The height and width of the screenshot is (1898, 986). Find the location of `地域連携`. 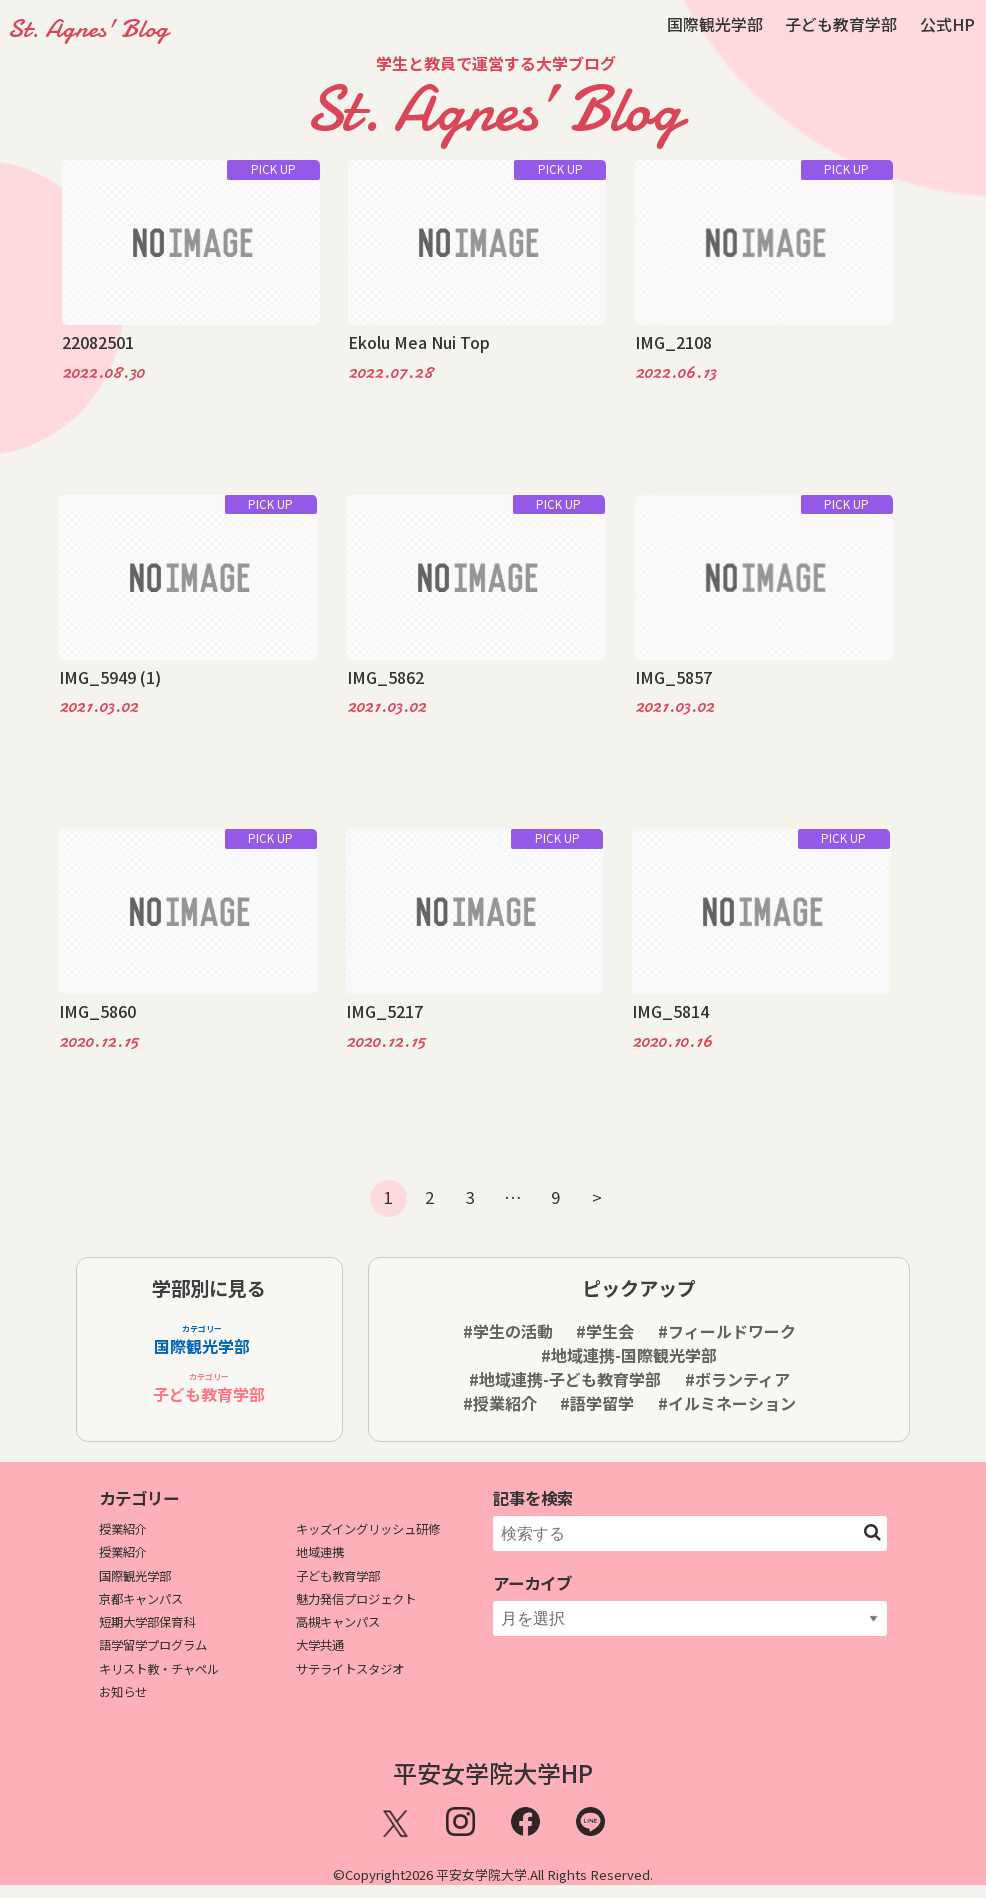

地域連携 is located at coordinates (320, 1552).